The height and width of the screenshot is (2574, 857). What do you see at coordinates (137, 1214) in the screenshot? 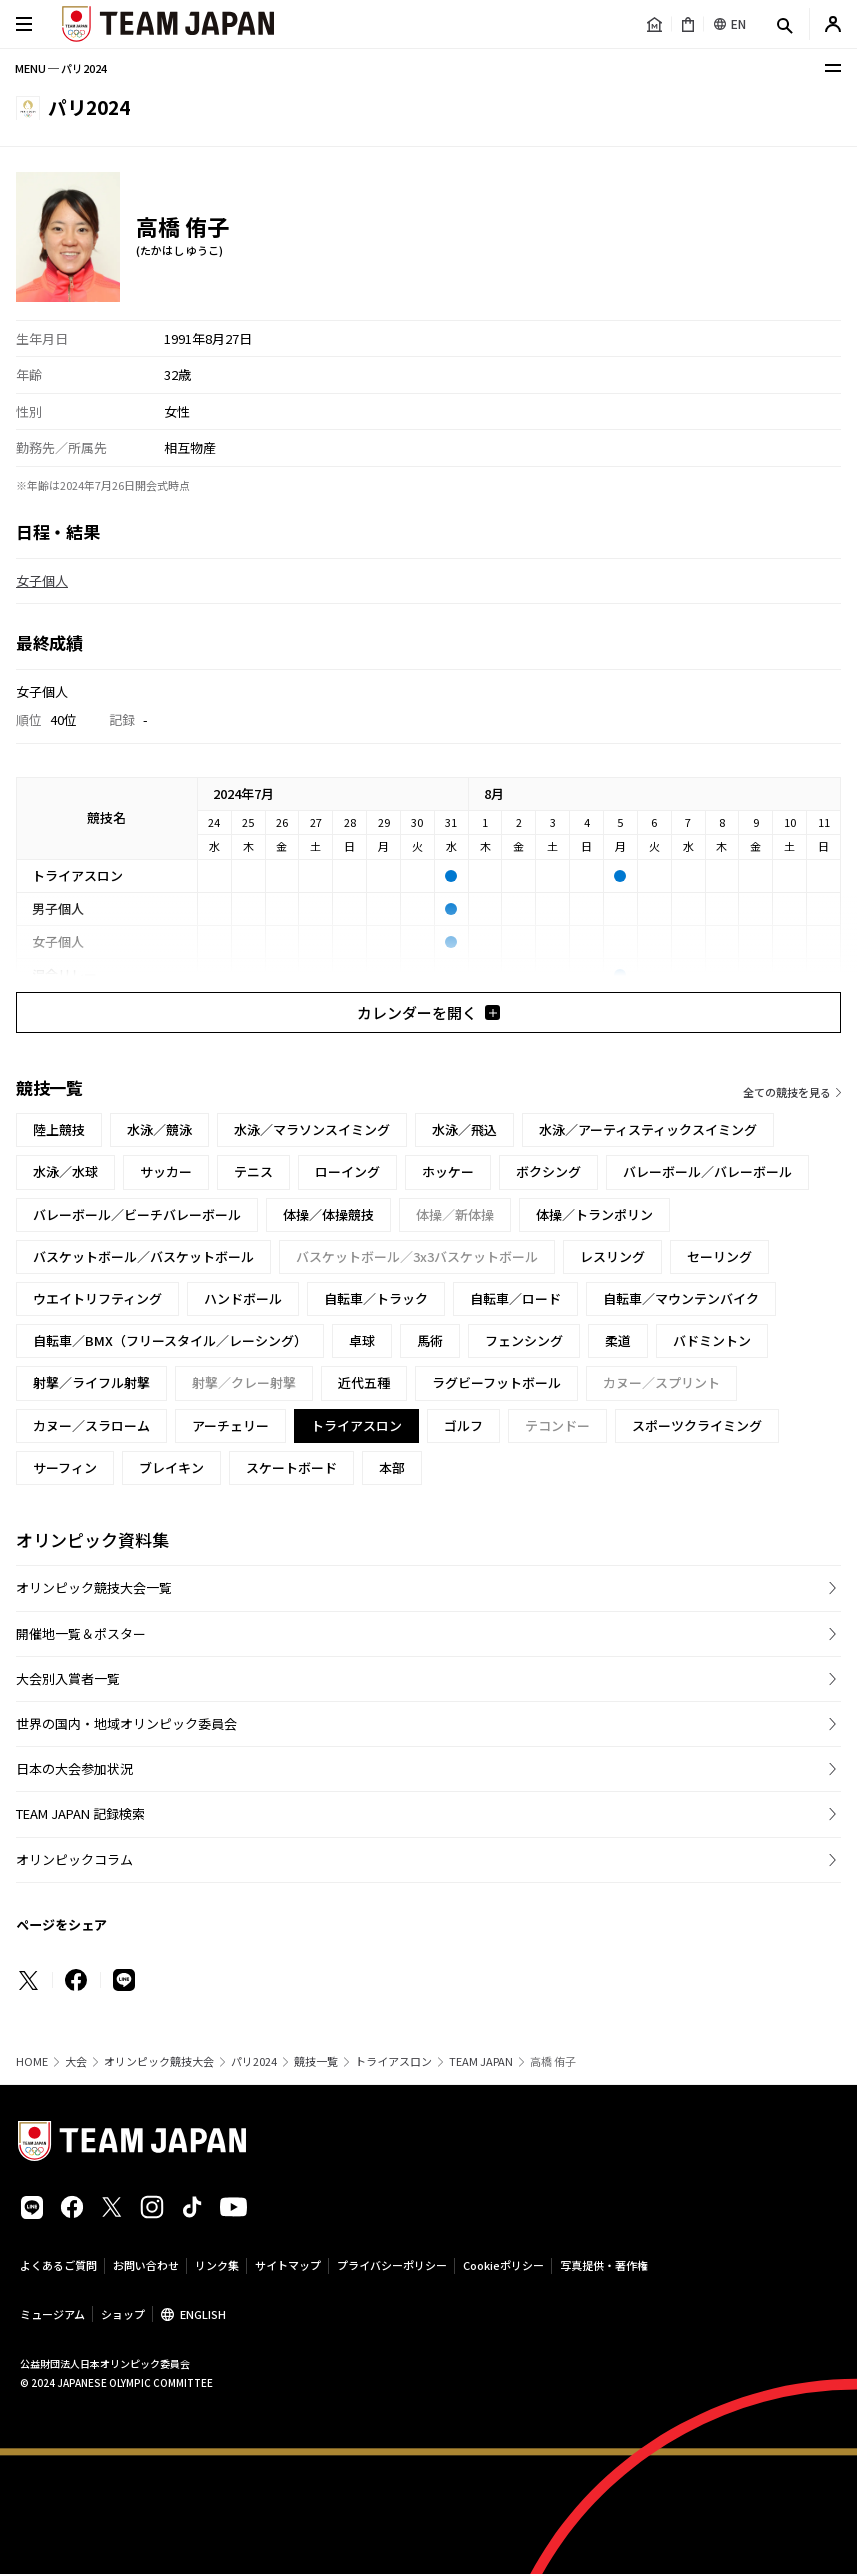
I see `バレーボール／ビーチバレーボール` at bounding box center [137, 1214].